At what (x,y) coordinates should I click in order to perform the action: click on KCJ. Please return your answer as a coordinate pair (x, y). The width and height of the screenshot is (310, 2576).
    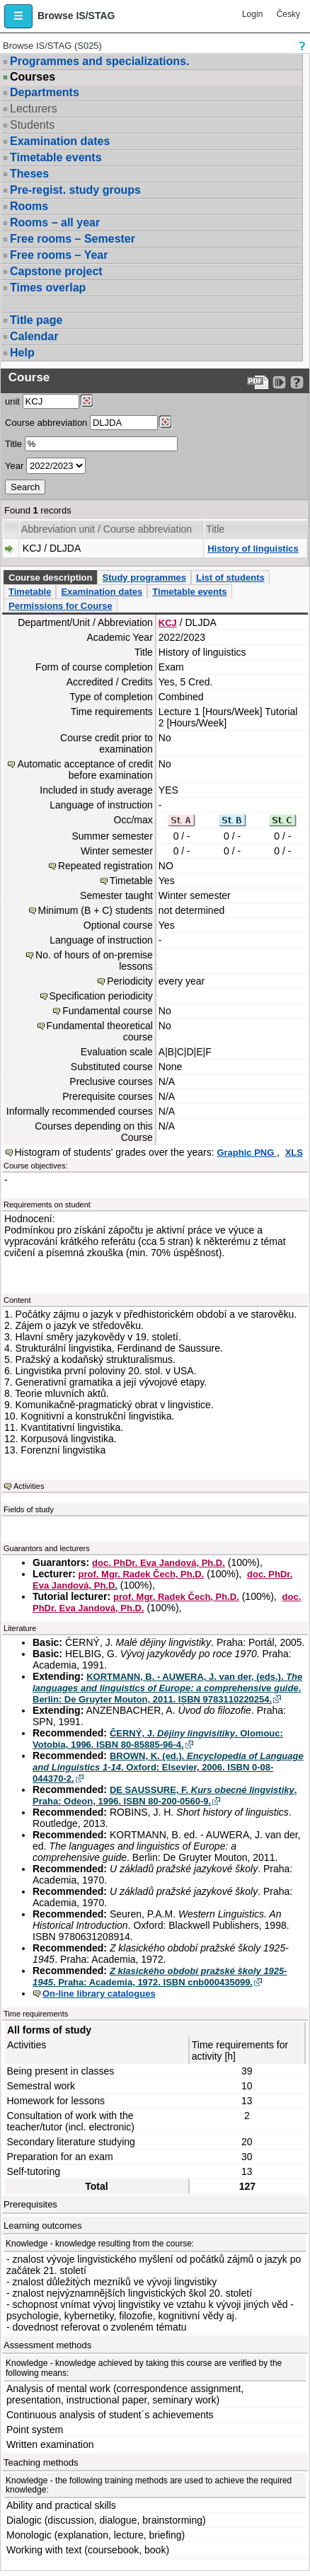
    Looking at the image, I should click on (168, 622).